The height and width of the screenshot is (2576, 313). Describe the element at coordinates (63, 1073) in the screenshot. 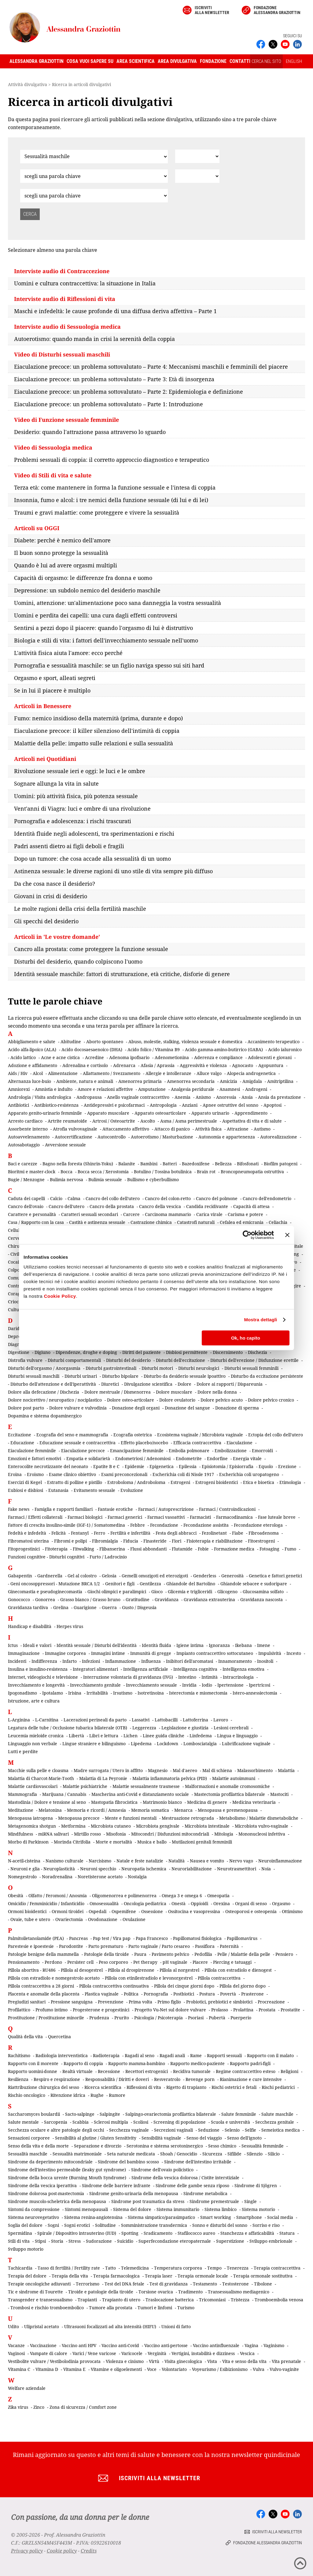

I see `Alimentazione` at that location.